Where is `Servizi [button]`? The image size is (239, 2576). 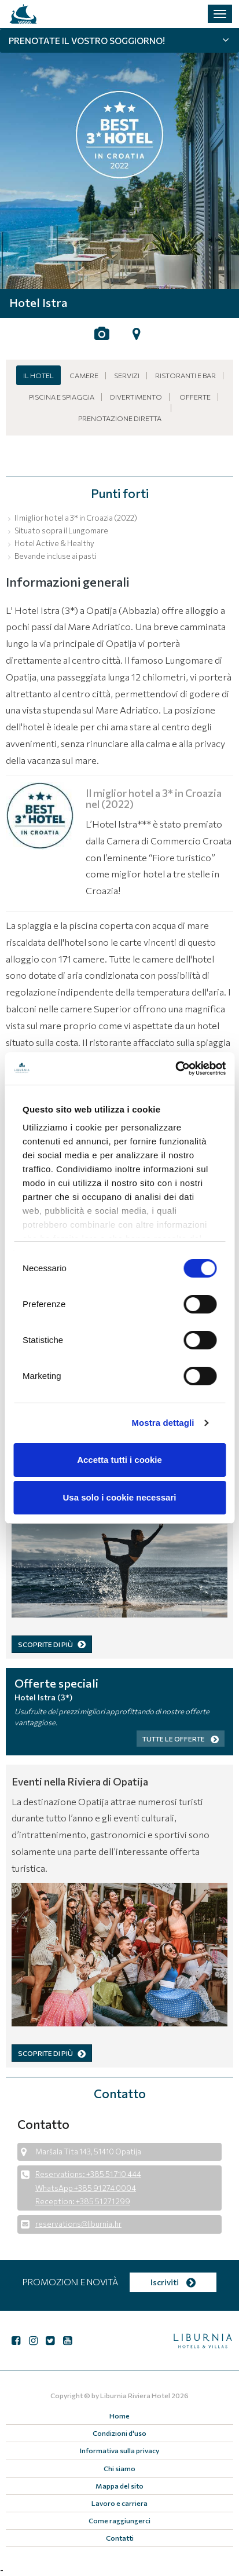 Servizi [button] is located at coordinates (126, 375).